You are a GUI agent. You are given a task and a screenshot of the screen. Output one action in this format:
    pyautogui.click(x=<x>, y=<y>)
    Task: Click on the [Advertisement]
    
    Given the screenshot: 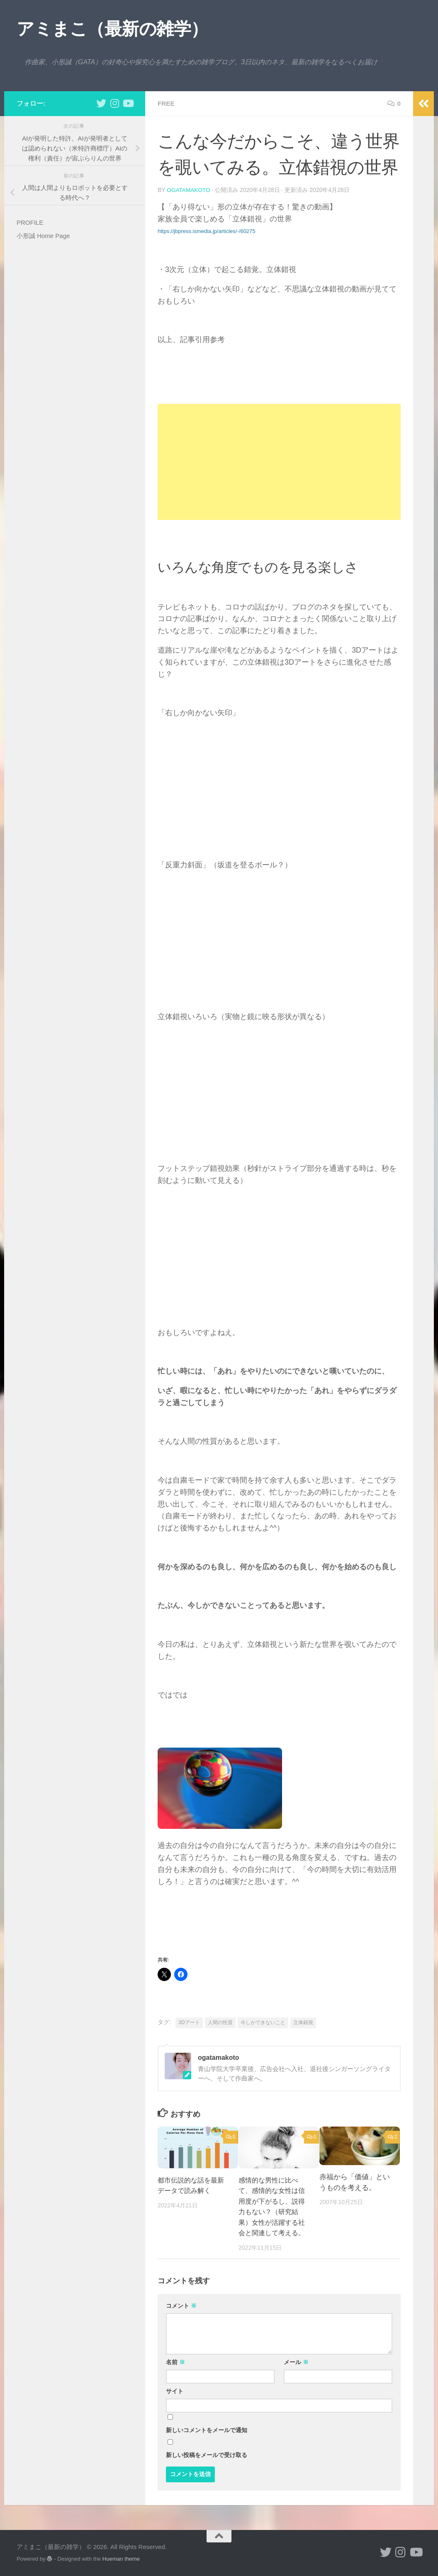 What is the action you would take?
    pyautogui.click(x=279, y=461)
    